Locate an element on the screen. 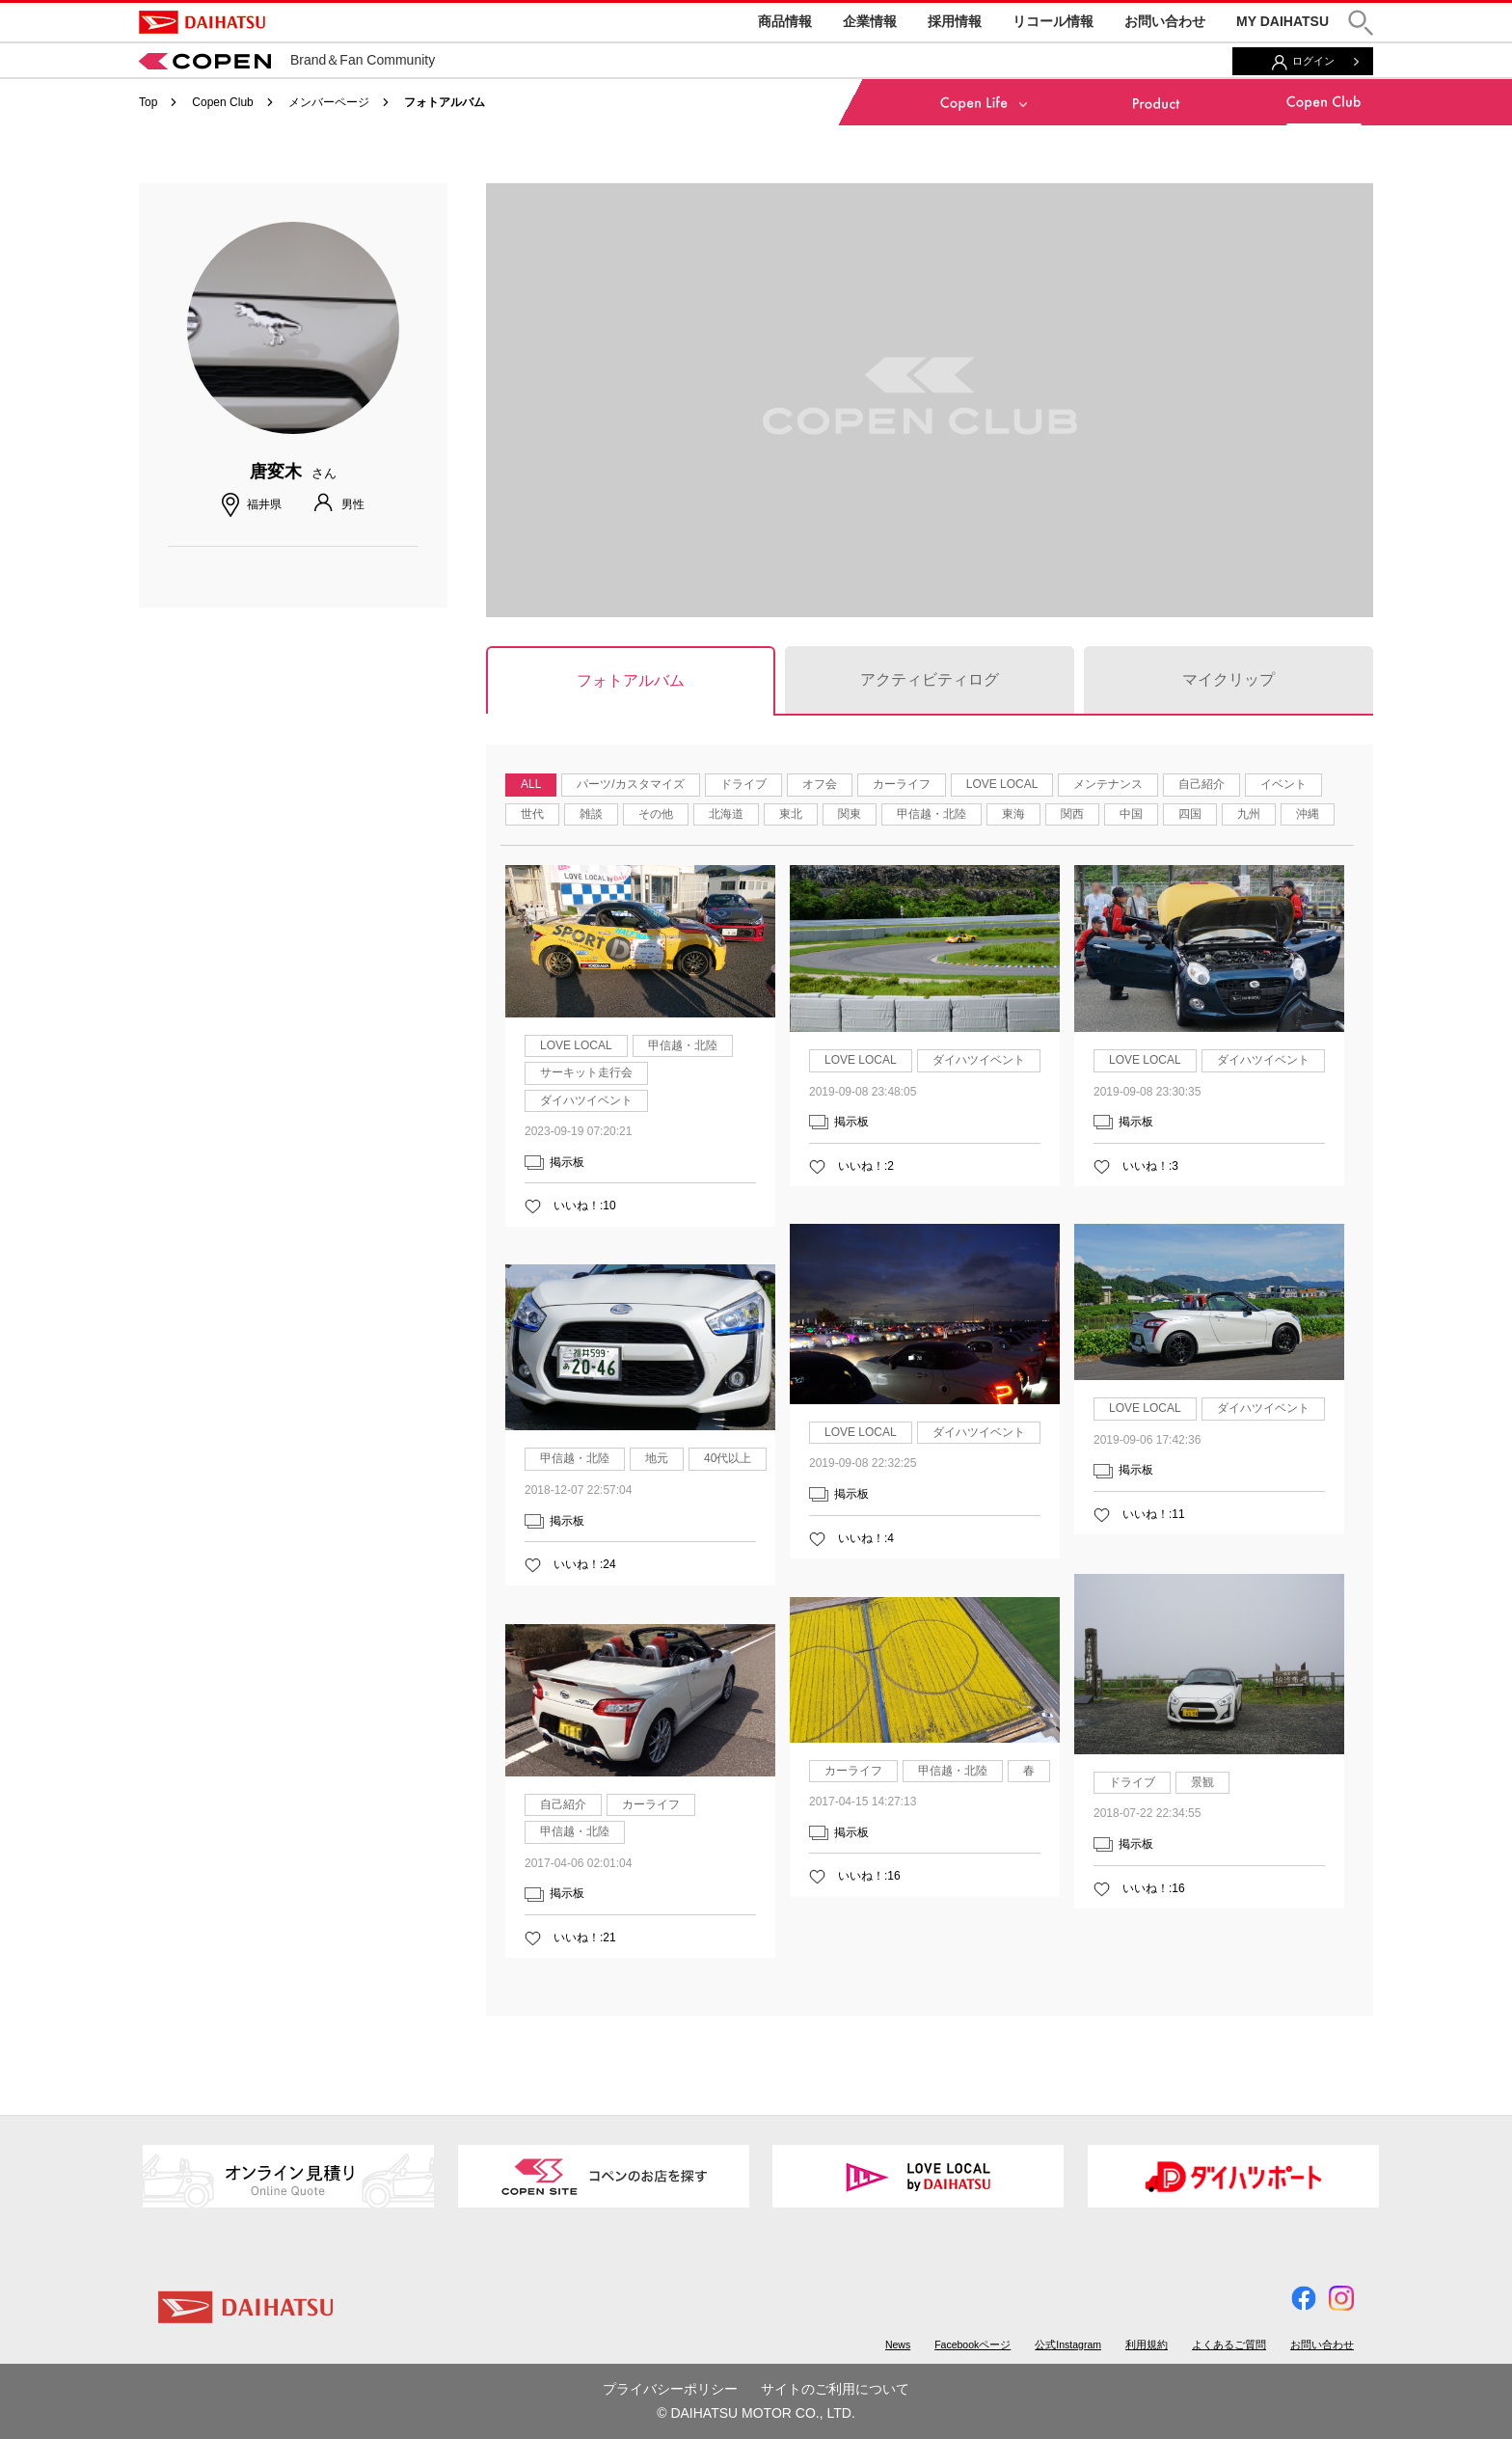  DAIHATSU is located at coordinates (202, 22).